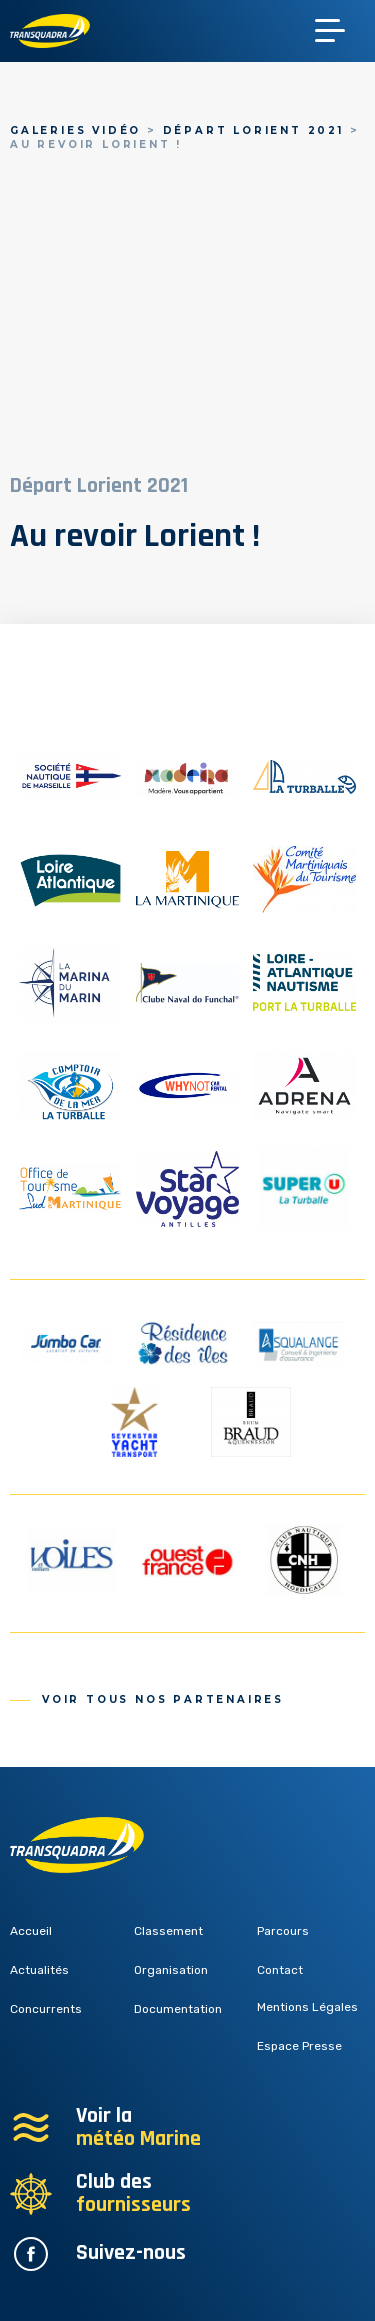  I want to click on Galeries vidéo, so click(75, 130).